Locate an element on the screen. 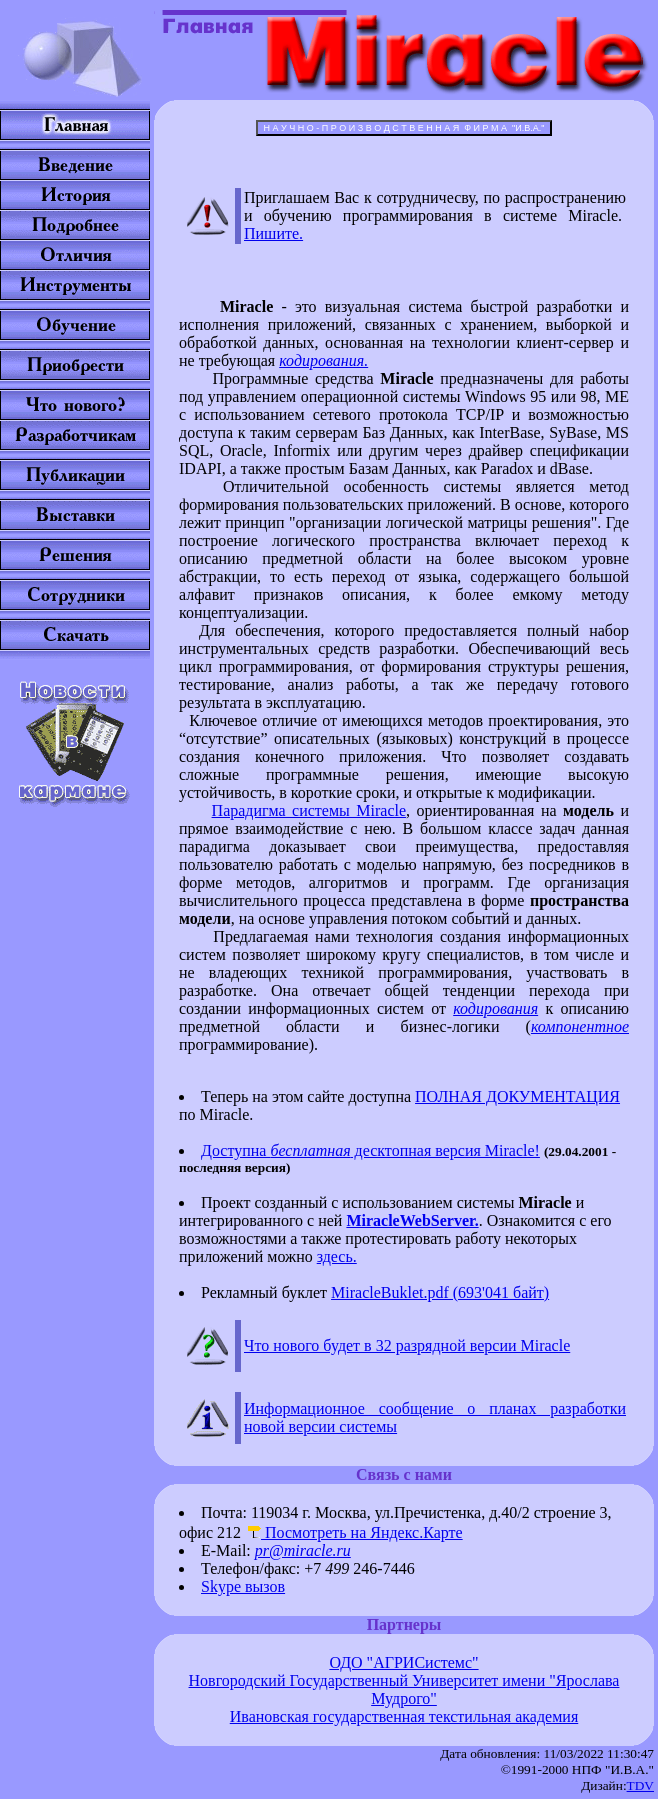 Image resolution: width=658 pixels, height=1799 pixels. TDV is located at coordinates (640, 1785).